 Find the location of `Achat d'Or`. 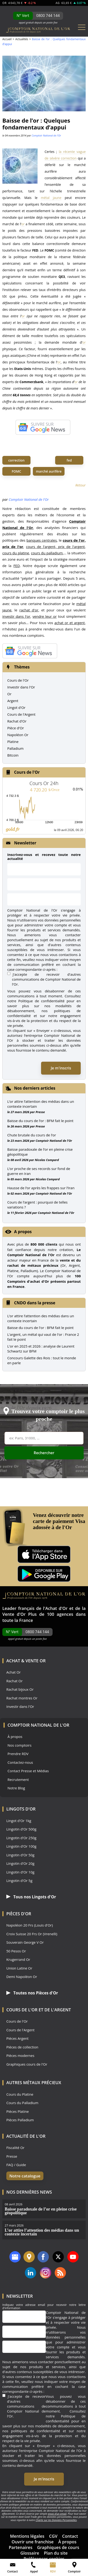

Achat d'Or is located at coordinates (56, 1608).